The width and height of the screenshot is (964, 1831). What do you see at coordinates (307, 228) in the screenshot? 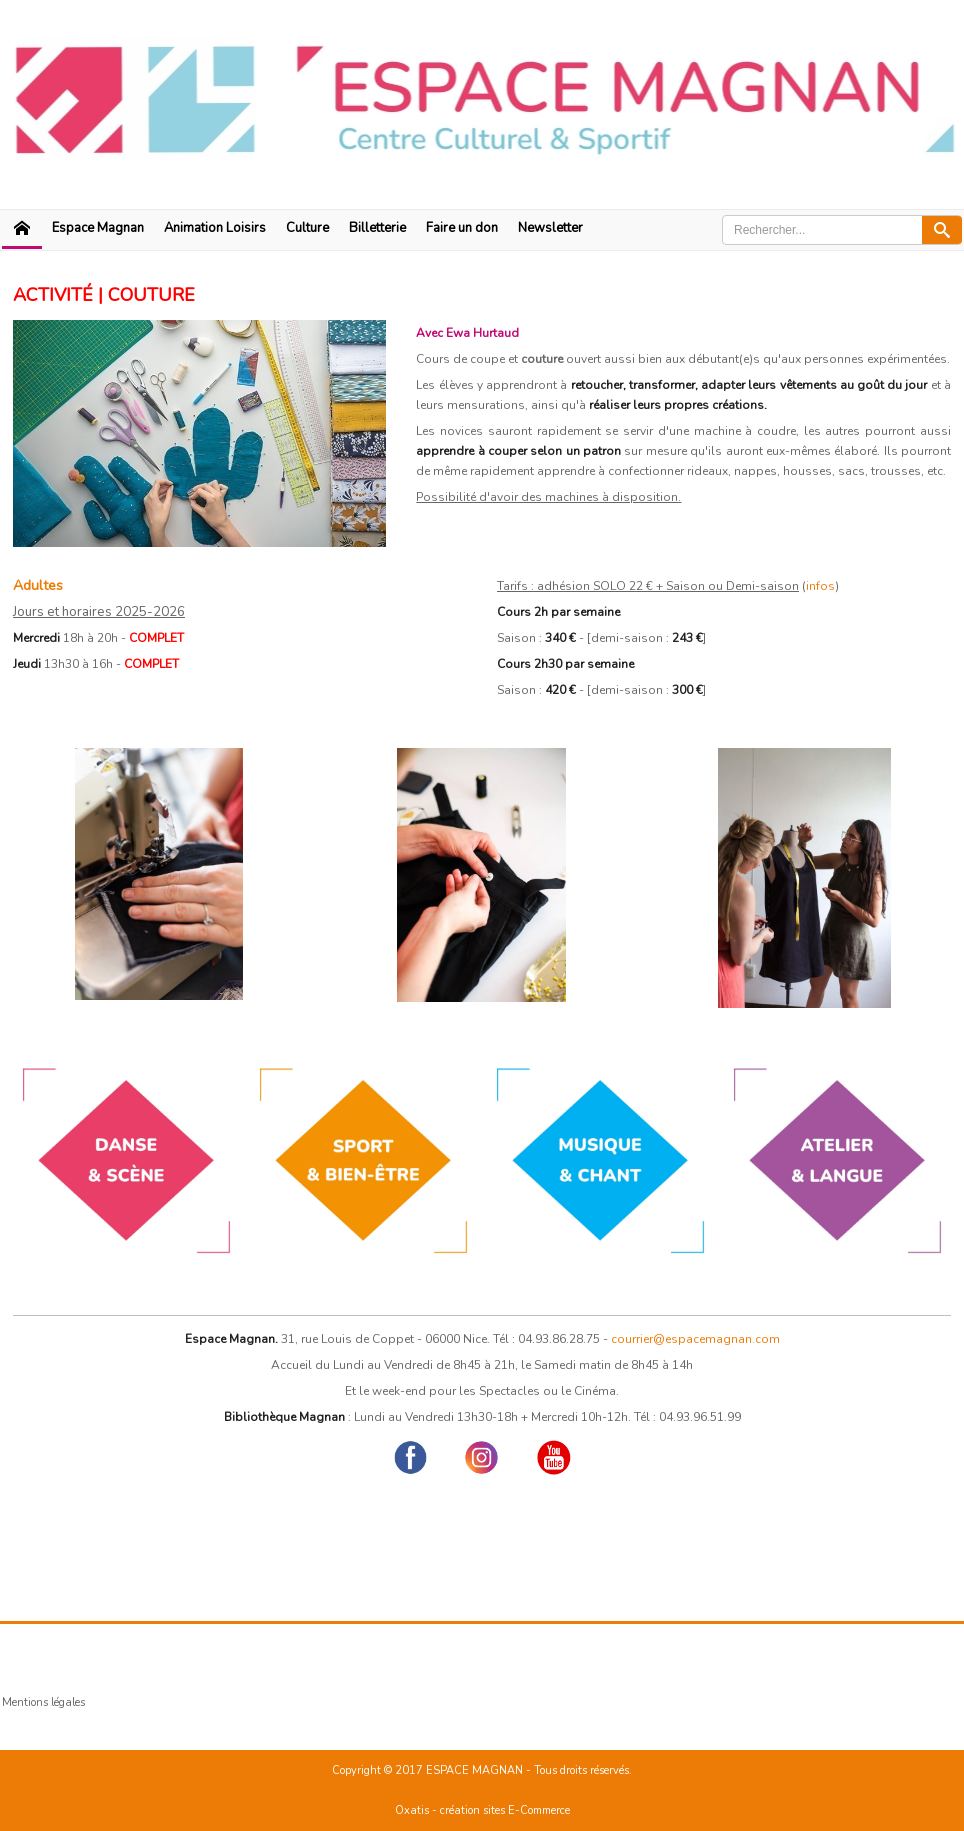
I see `Culture` at bounding box center [307, 228].